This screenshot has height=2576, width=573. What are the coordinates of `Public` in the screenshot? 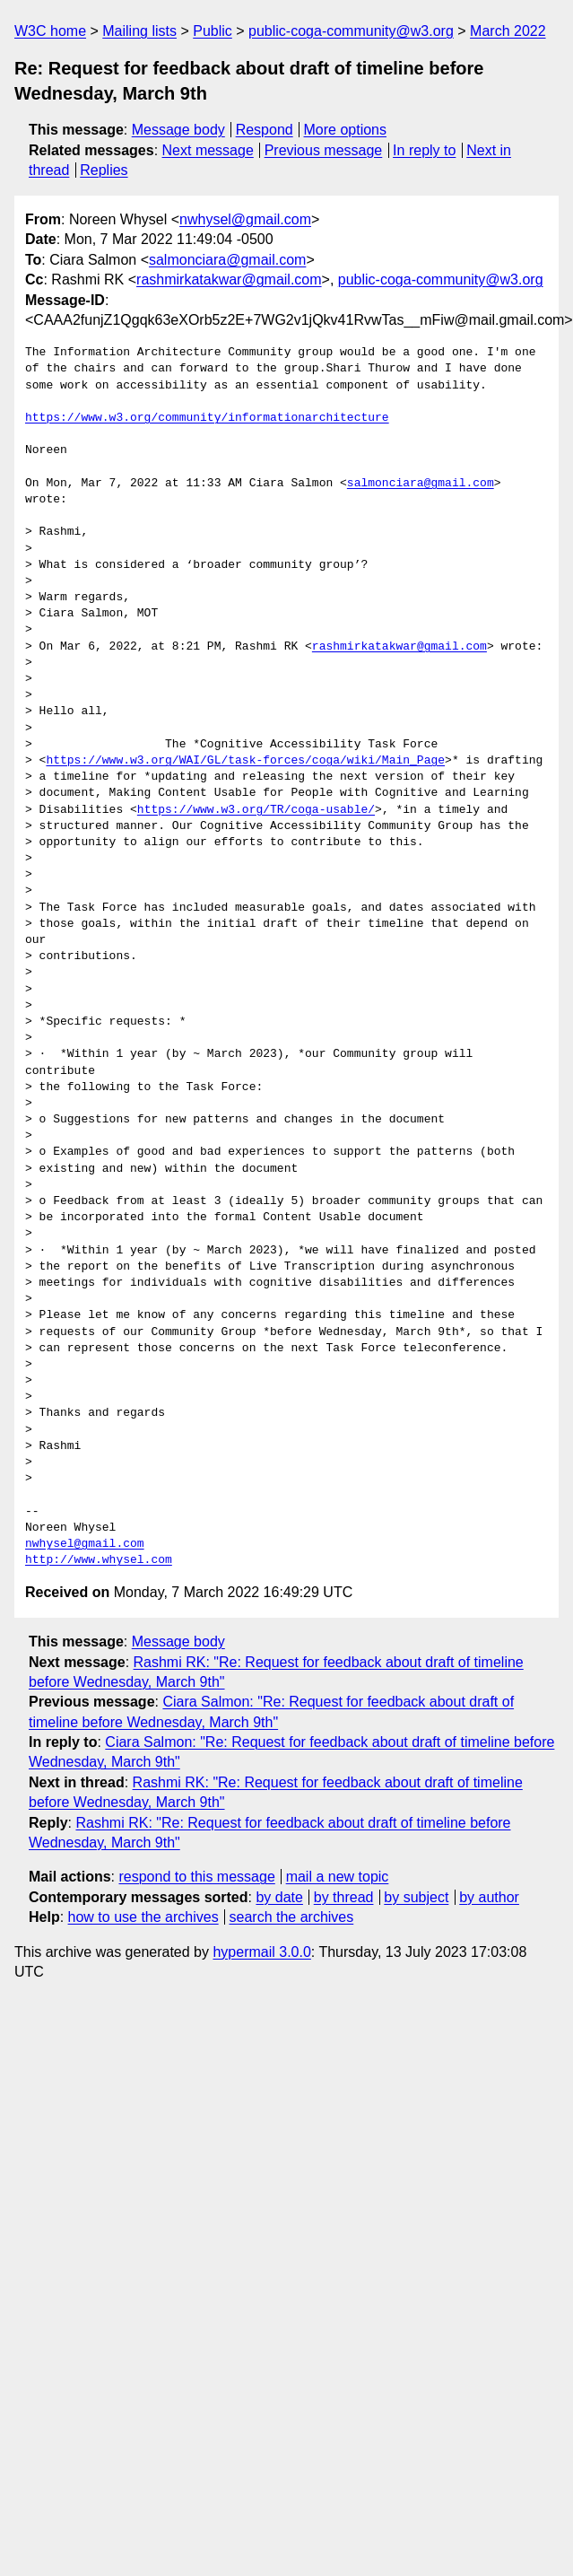 It's located at (212, 31).